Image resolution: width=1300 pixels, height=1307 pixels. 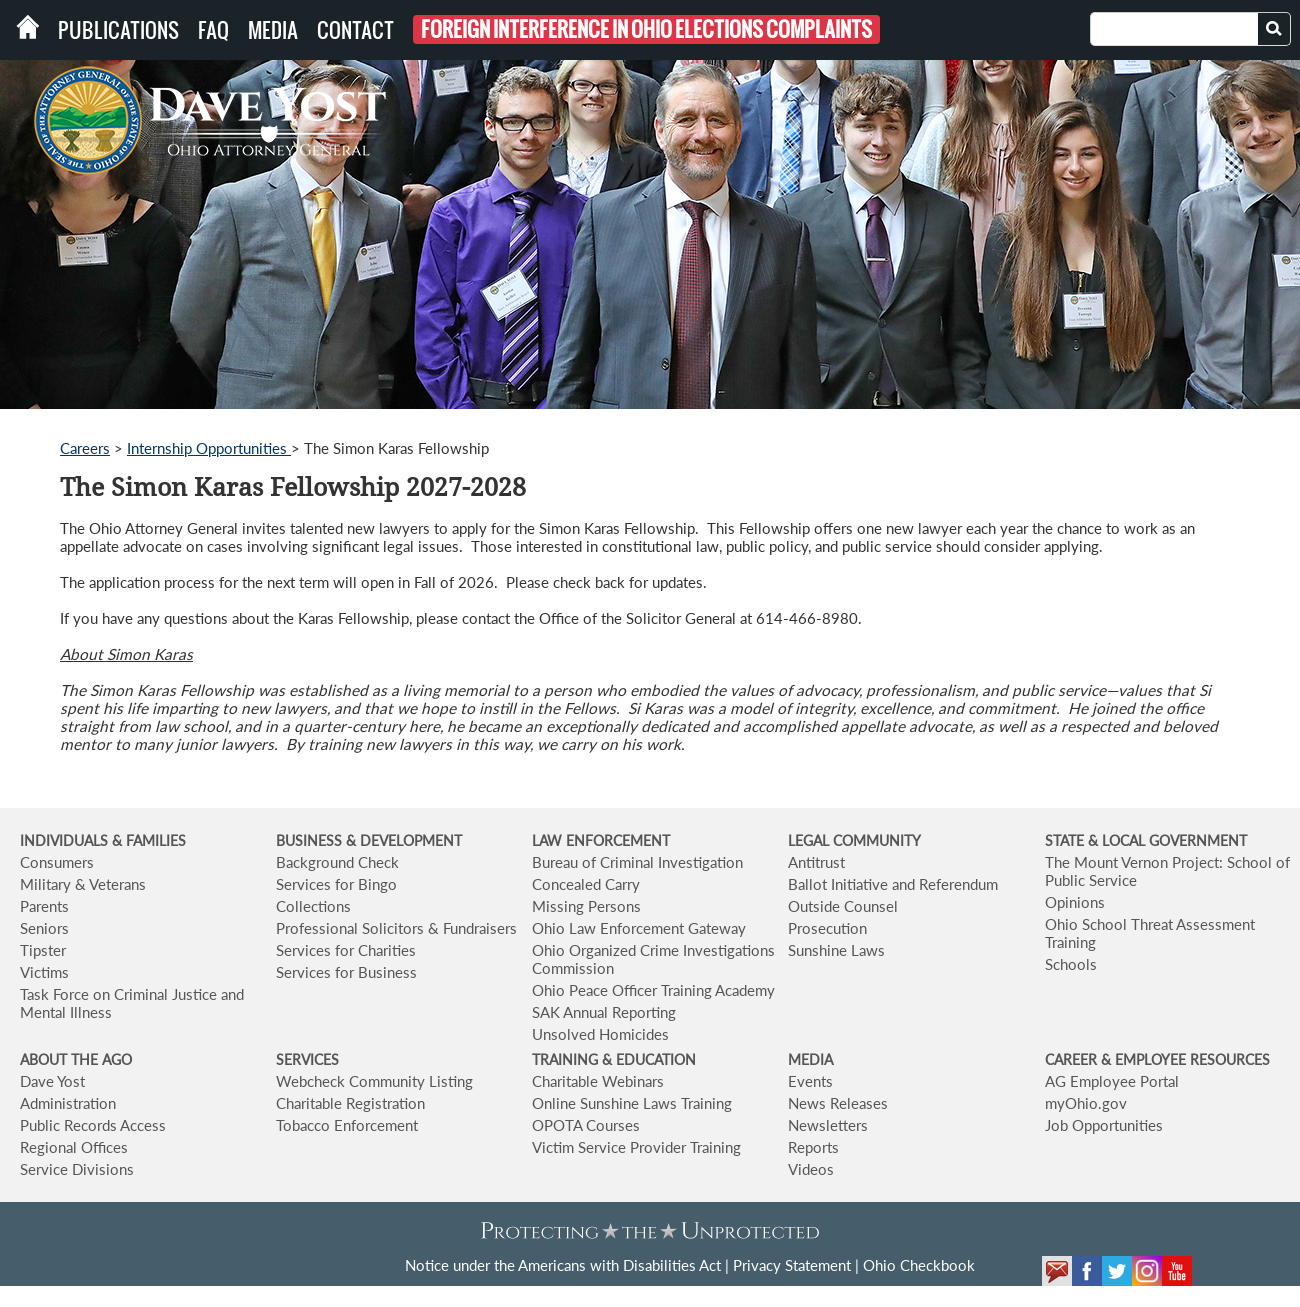 What do you see at coordinates (639, 928) in the screenshot?
I see `Ohio Law Enforcement Gateway` at bounding box center [639, 928].